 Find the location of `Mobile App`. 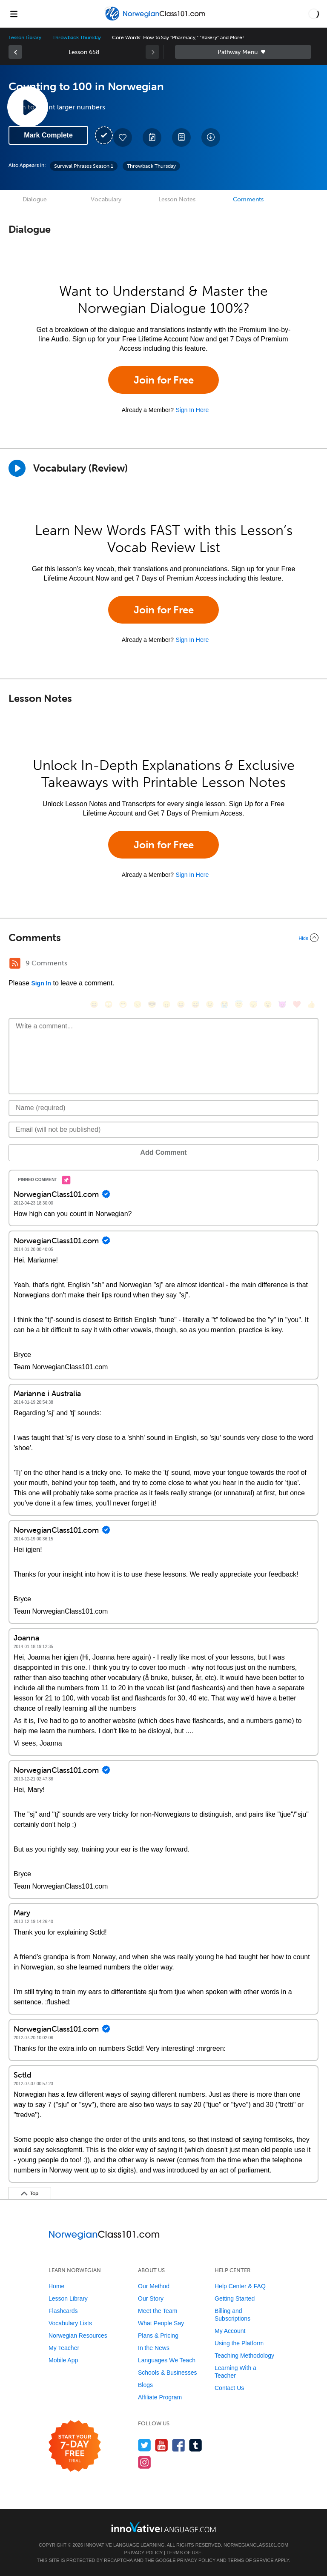

Mobile App is located at coordinates (63, 2360).